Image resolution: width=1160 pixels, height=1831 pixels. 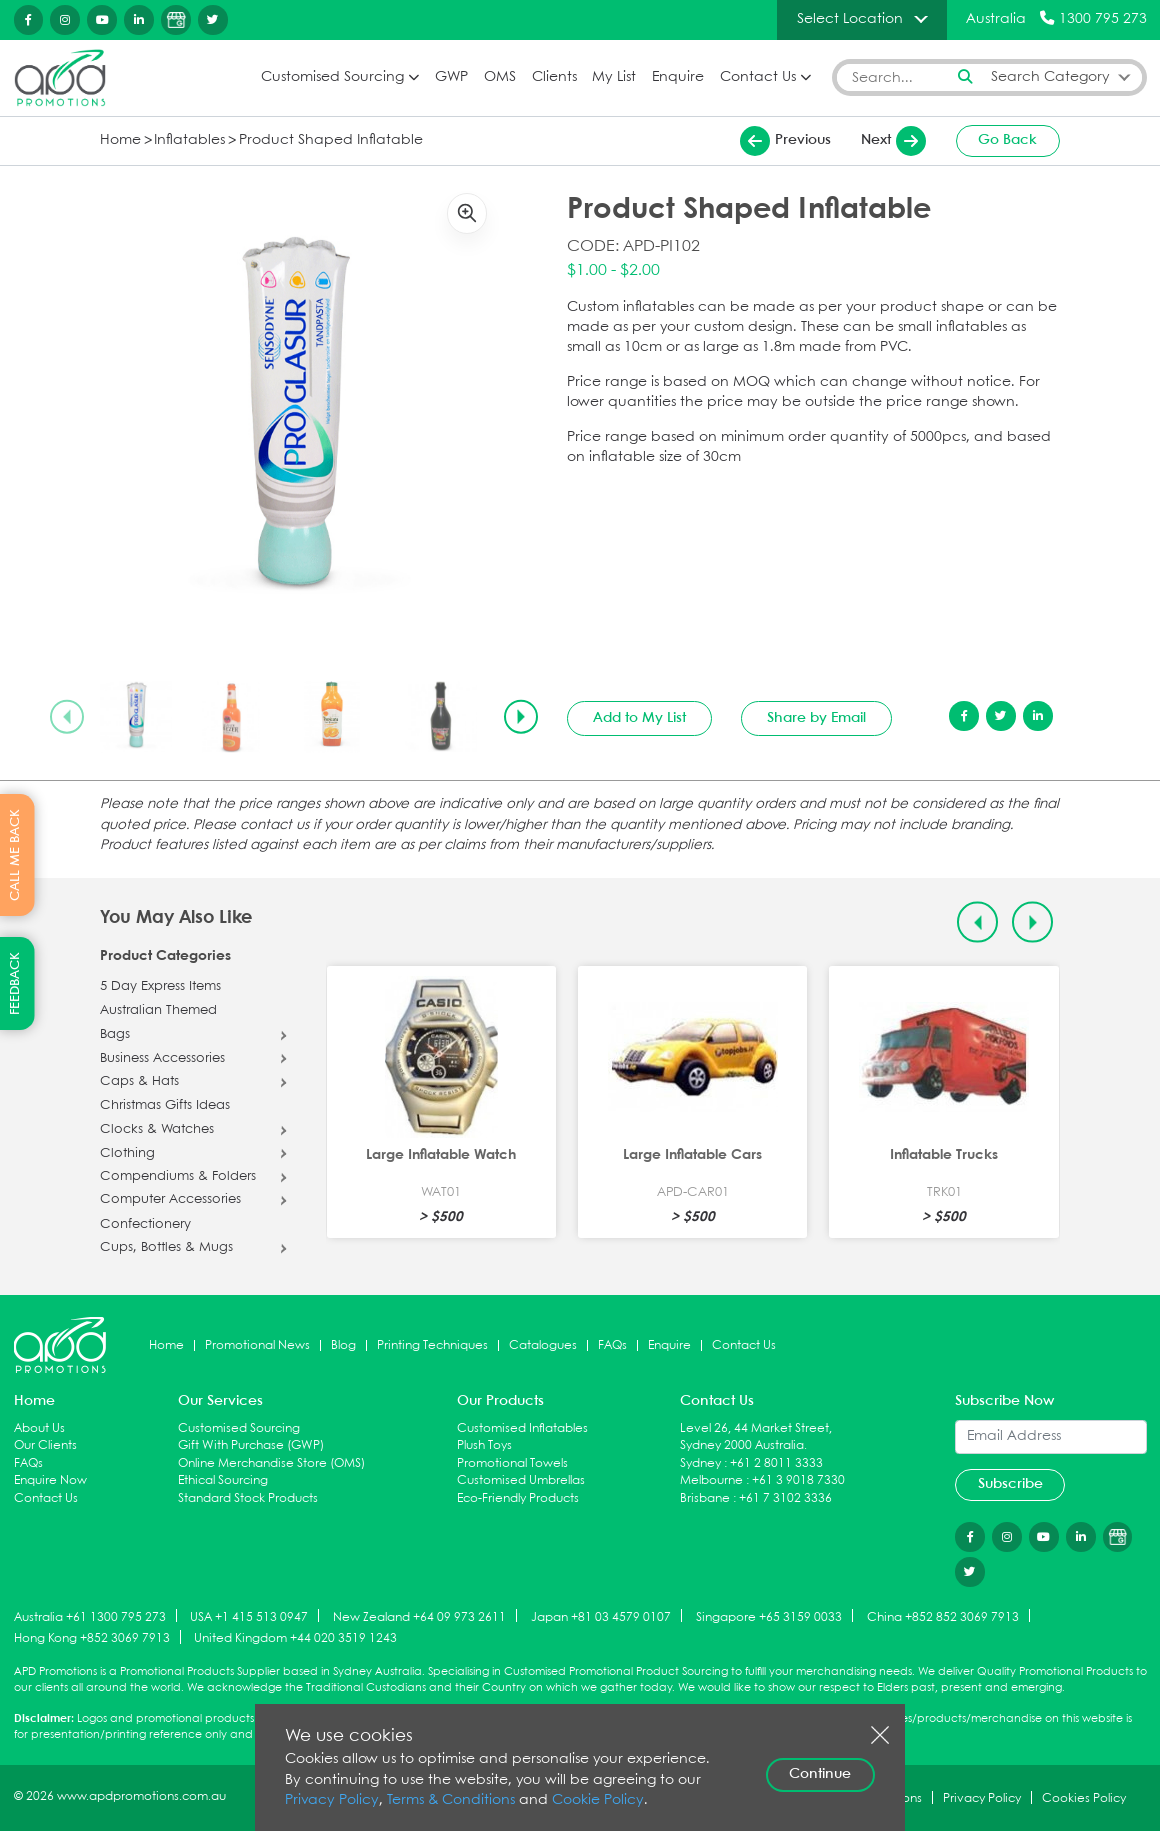 What do you see at coordinates (1050, 77) in the screenshot?
I see `Search Category` at bounding box center [1050, 77].